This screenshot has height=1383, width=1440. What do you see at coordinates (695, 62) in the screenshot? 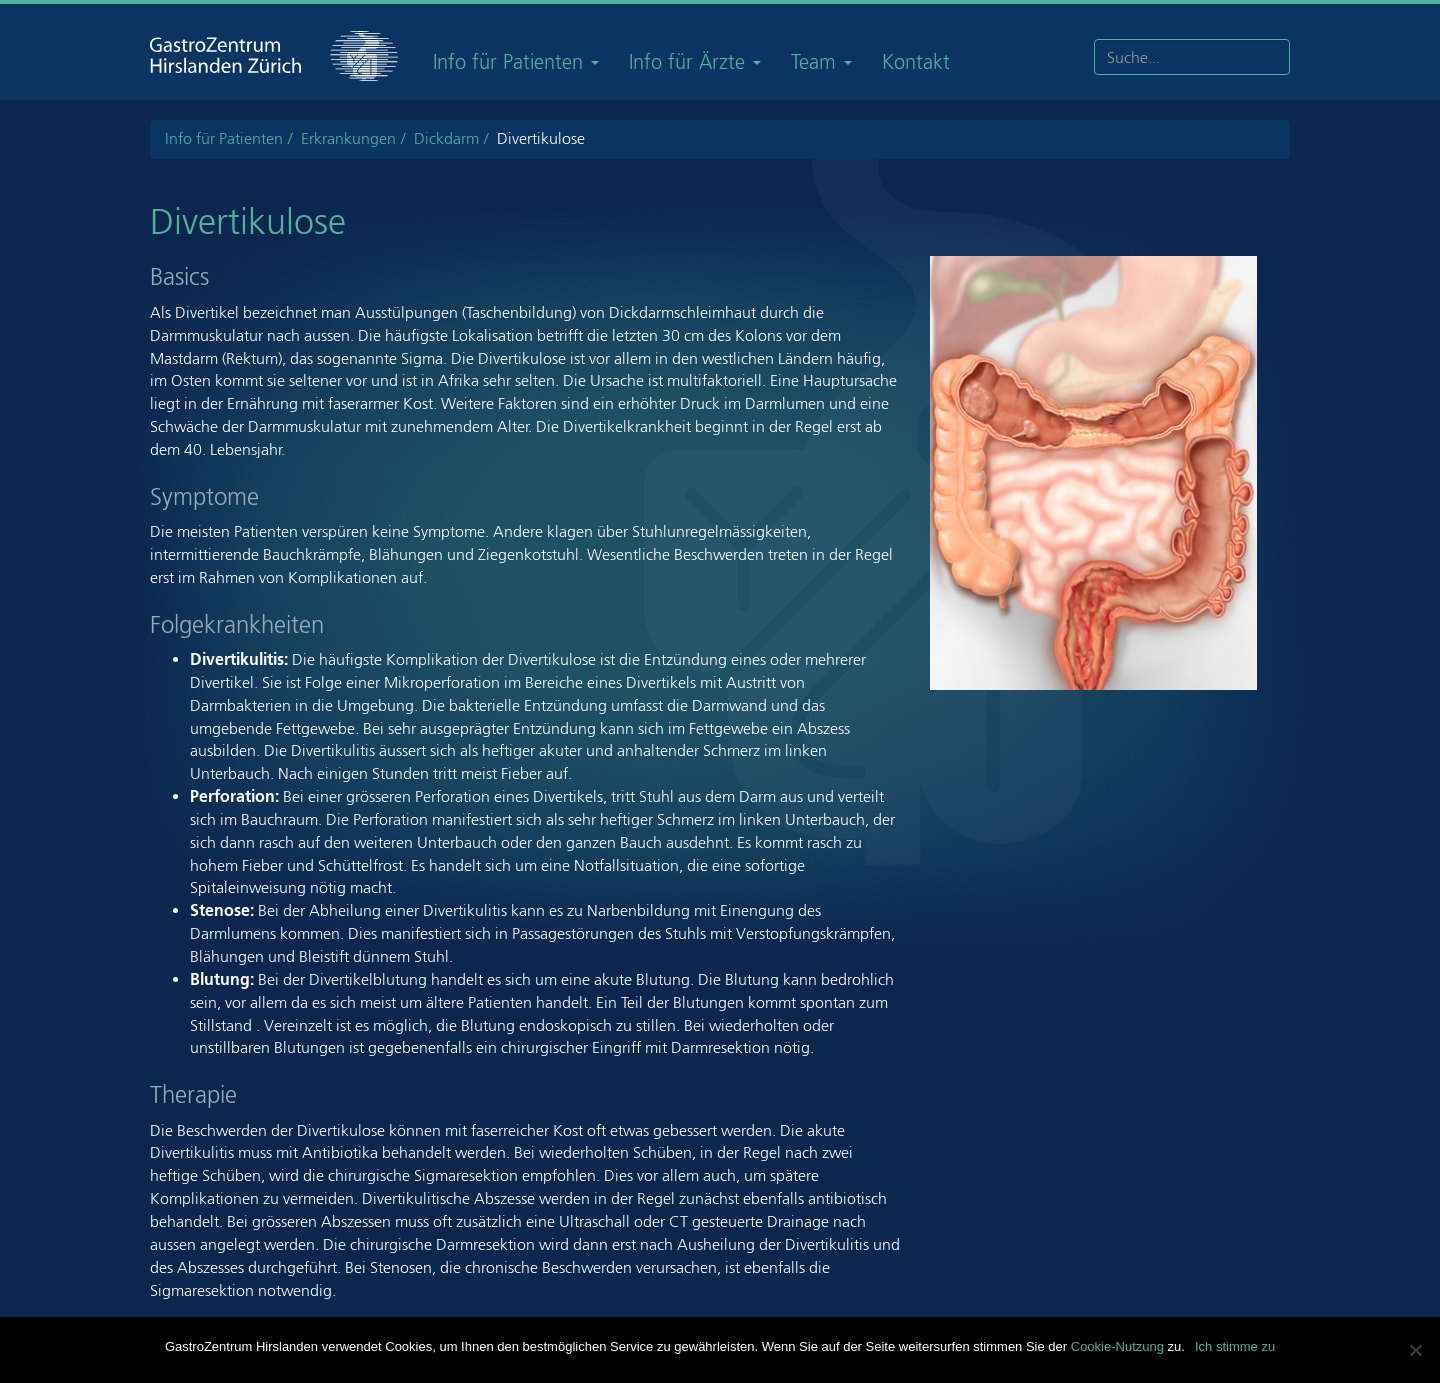
I see `Info für Ärzte` at bounding box center [695, 62].